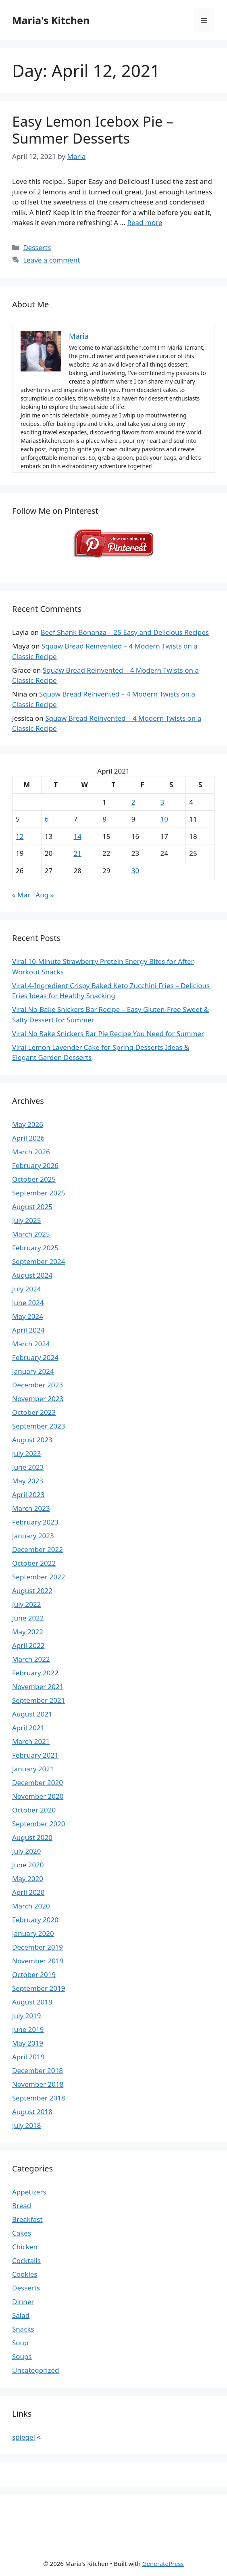 The image size is (227, 2576). What do you see at coordinates (26, 1453) in the screenshot?
I see `July 2023` at bounding box center [26, 1453].